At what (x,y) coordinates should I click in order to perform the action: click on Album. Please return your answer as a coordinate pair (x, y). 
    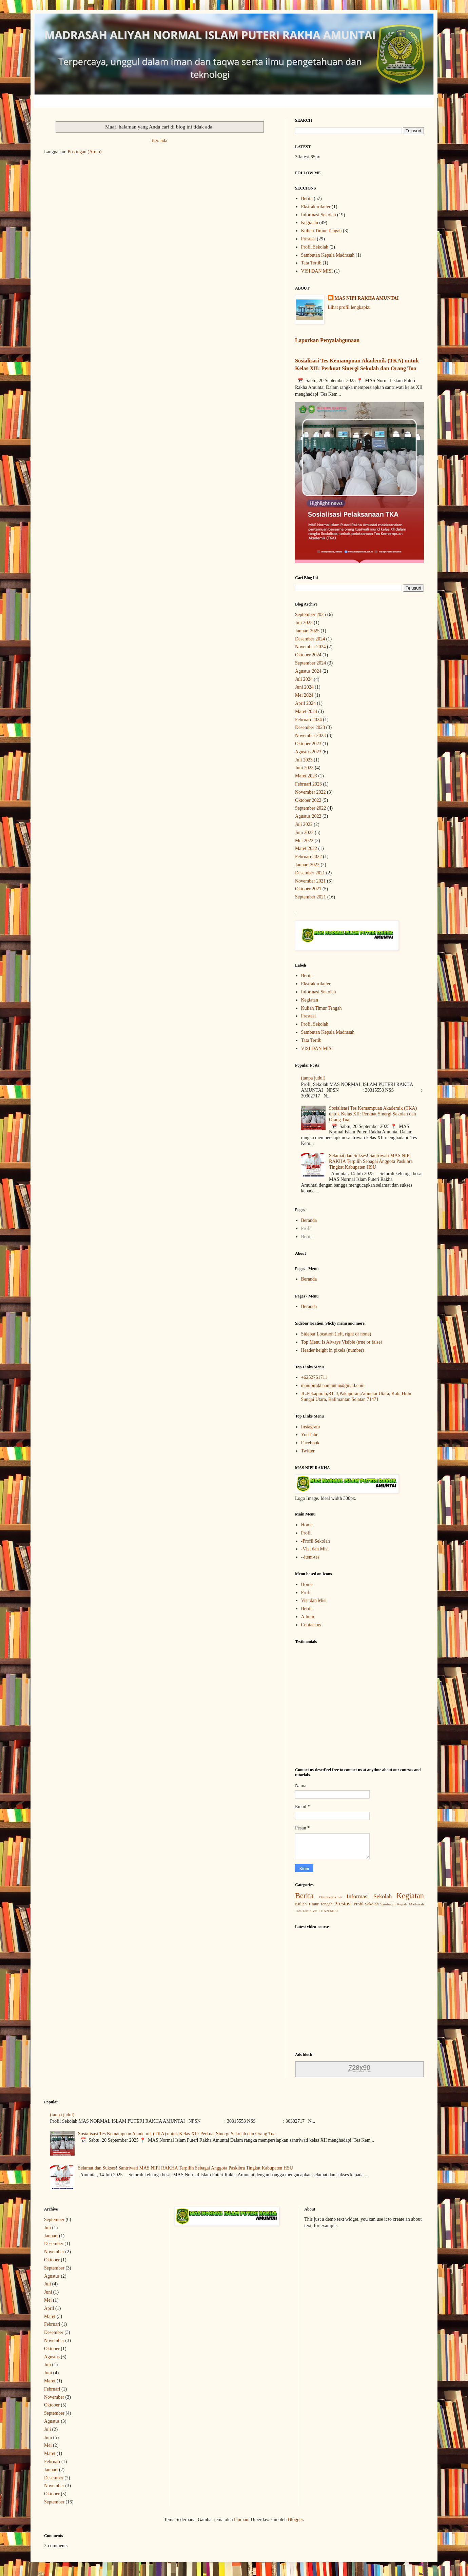
    Looking at the image, I should click on (307, 1616).